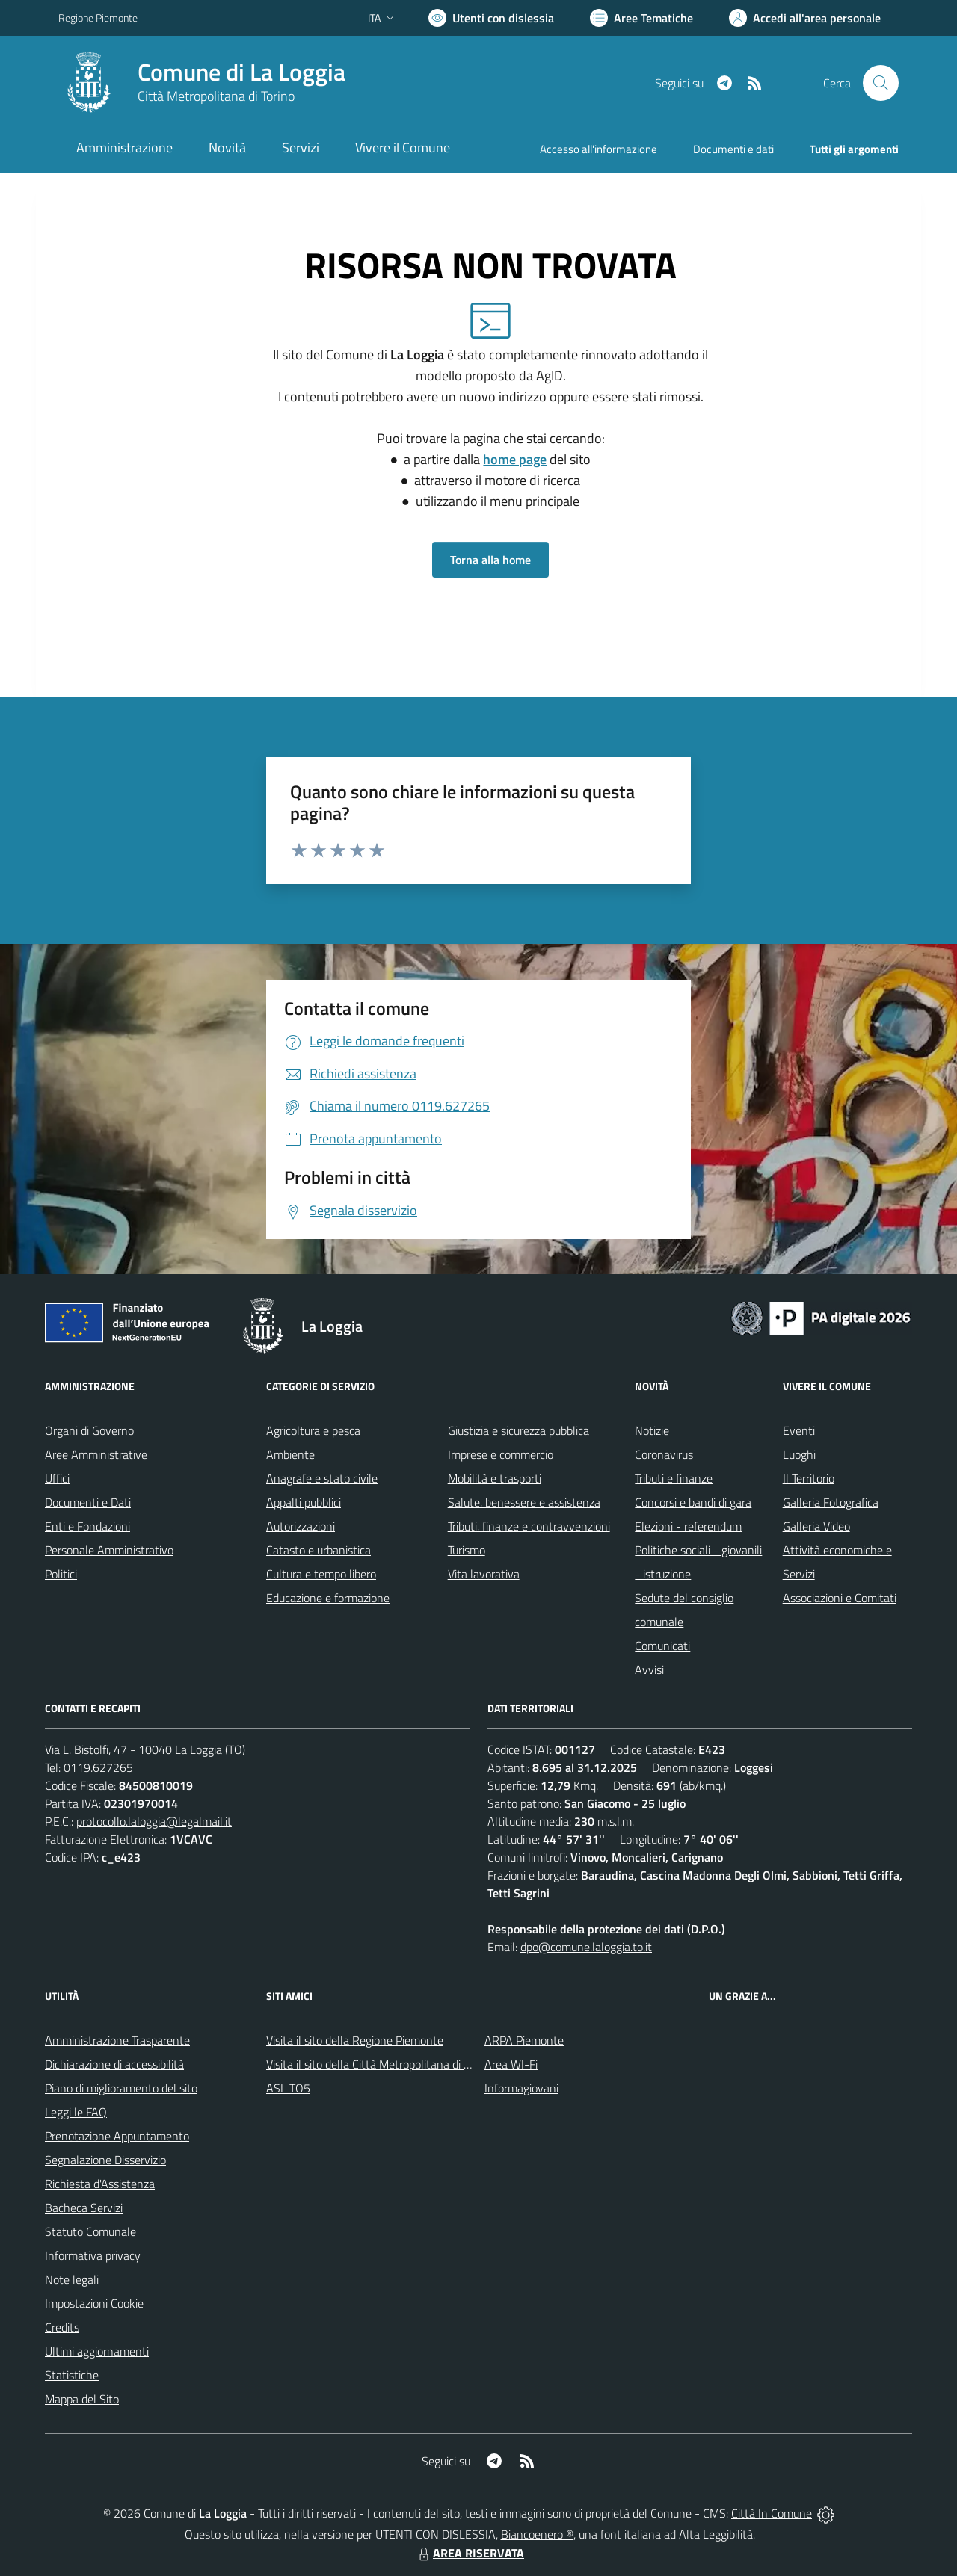  Describe the element at coordinates (100, 2184) in the screenshot. I see `Richiesta d'Assistenza` at that location.